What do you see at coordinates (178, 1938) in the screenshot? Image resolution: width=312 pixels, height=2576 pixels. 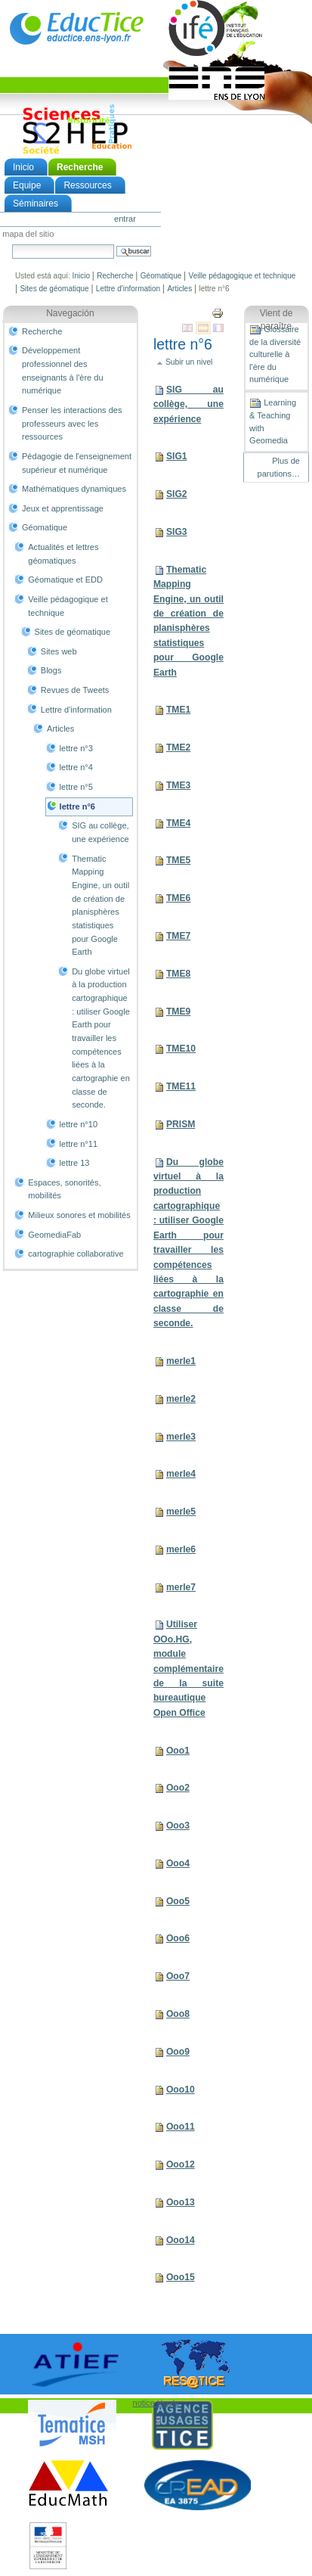 I see `Ooo6` at bounding box center [178, 1938].